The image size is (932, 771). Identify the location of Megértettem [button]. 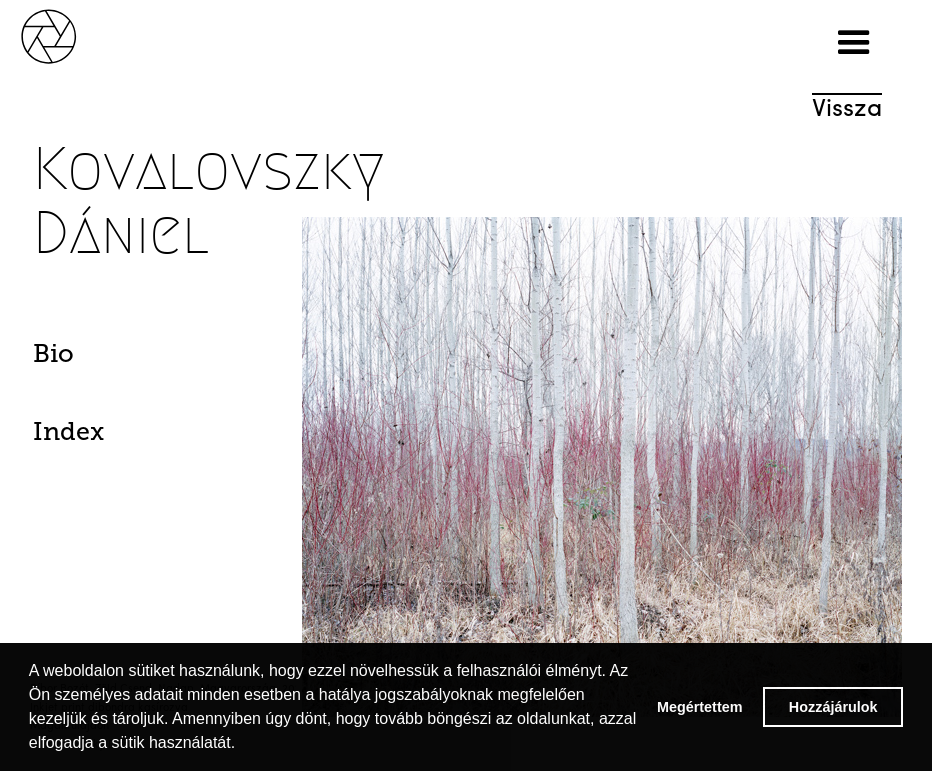
(700, 707).